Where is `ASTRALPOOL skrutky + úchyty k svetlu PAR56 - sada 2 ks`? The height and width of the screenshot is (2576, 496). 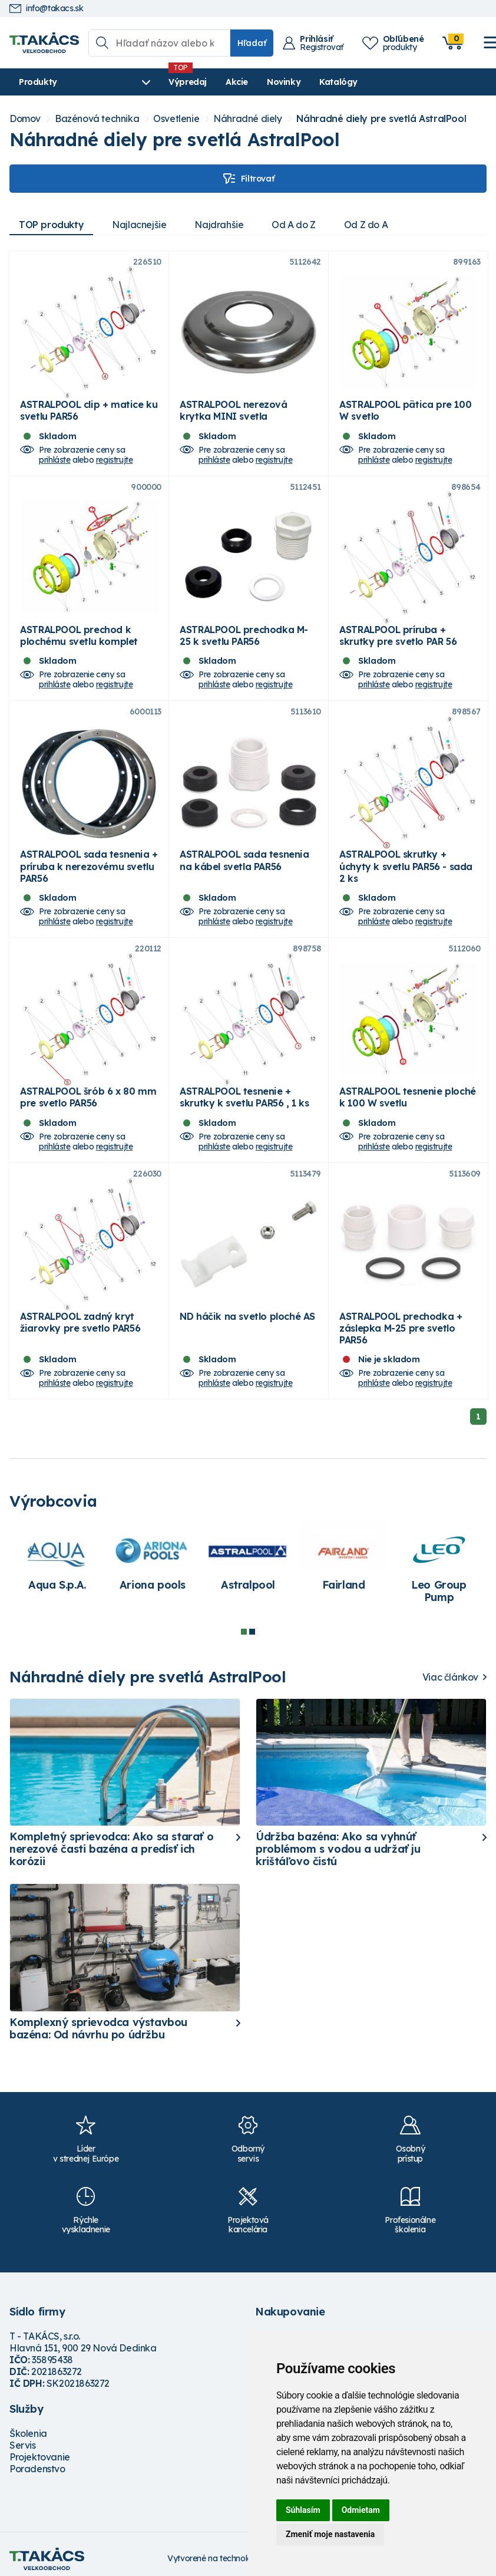
ASTRALPOOL skrutky + úchyty k svetlu PAR56 - sada 2 ks is located at coordinates (405, 866).